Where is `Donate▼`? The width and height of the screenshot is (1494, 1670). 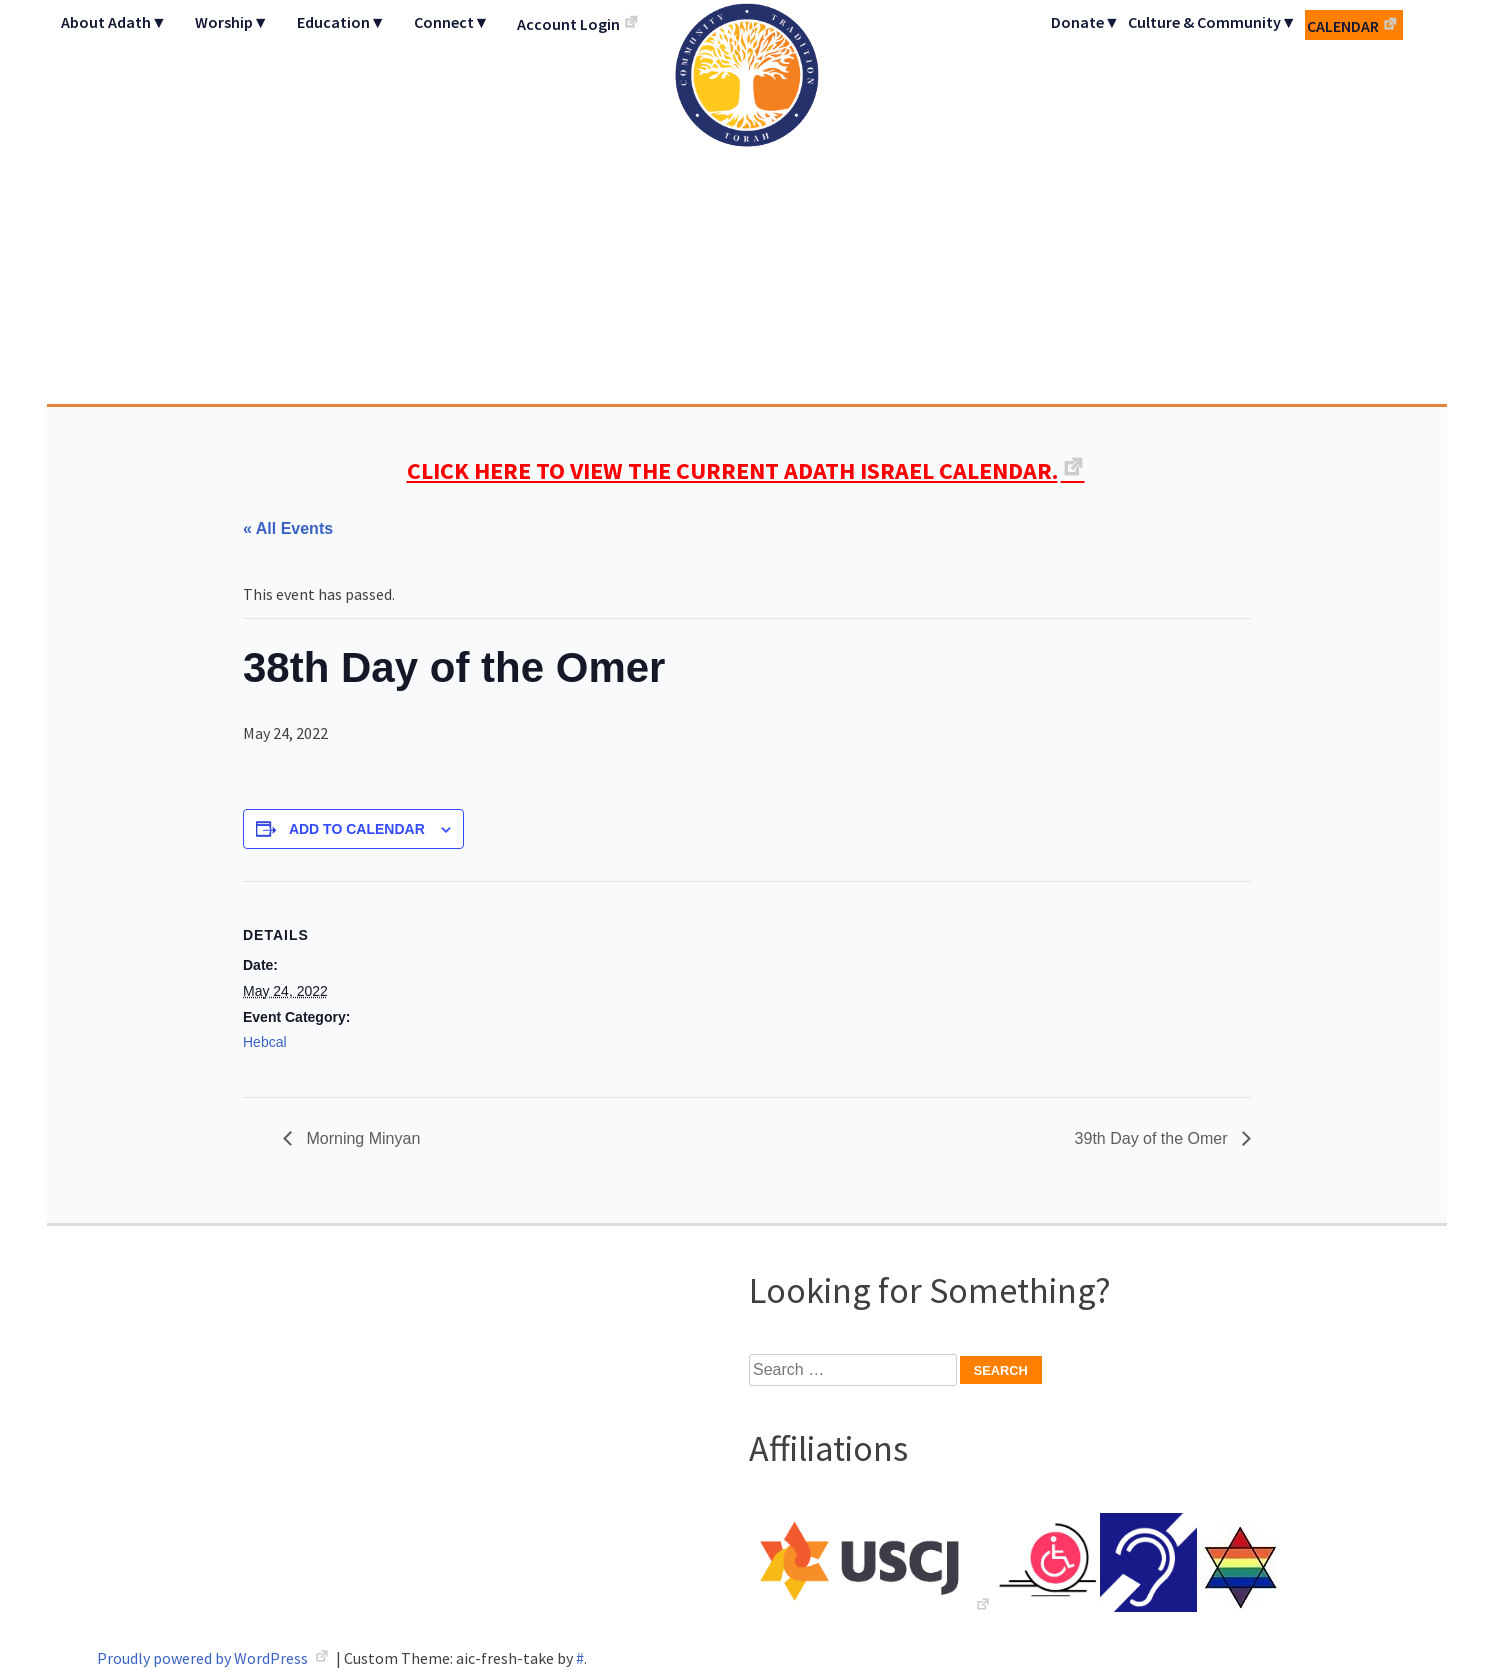 Donate▼ is located at coordinates (1085, 22).